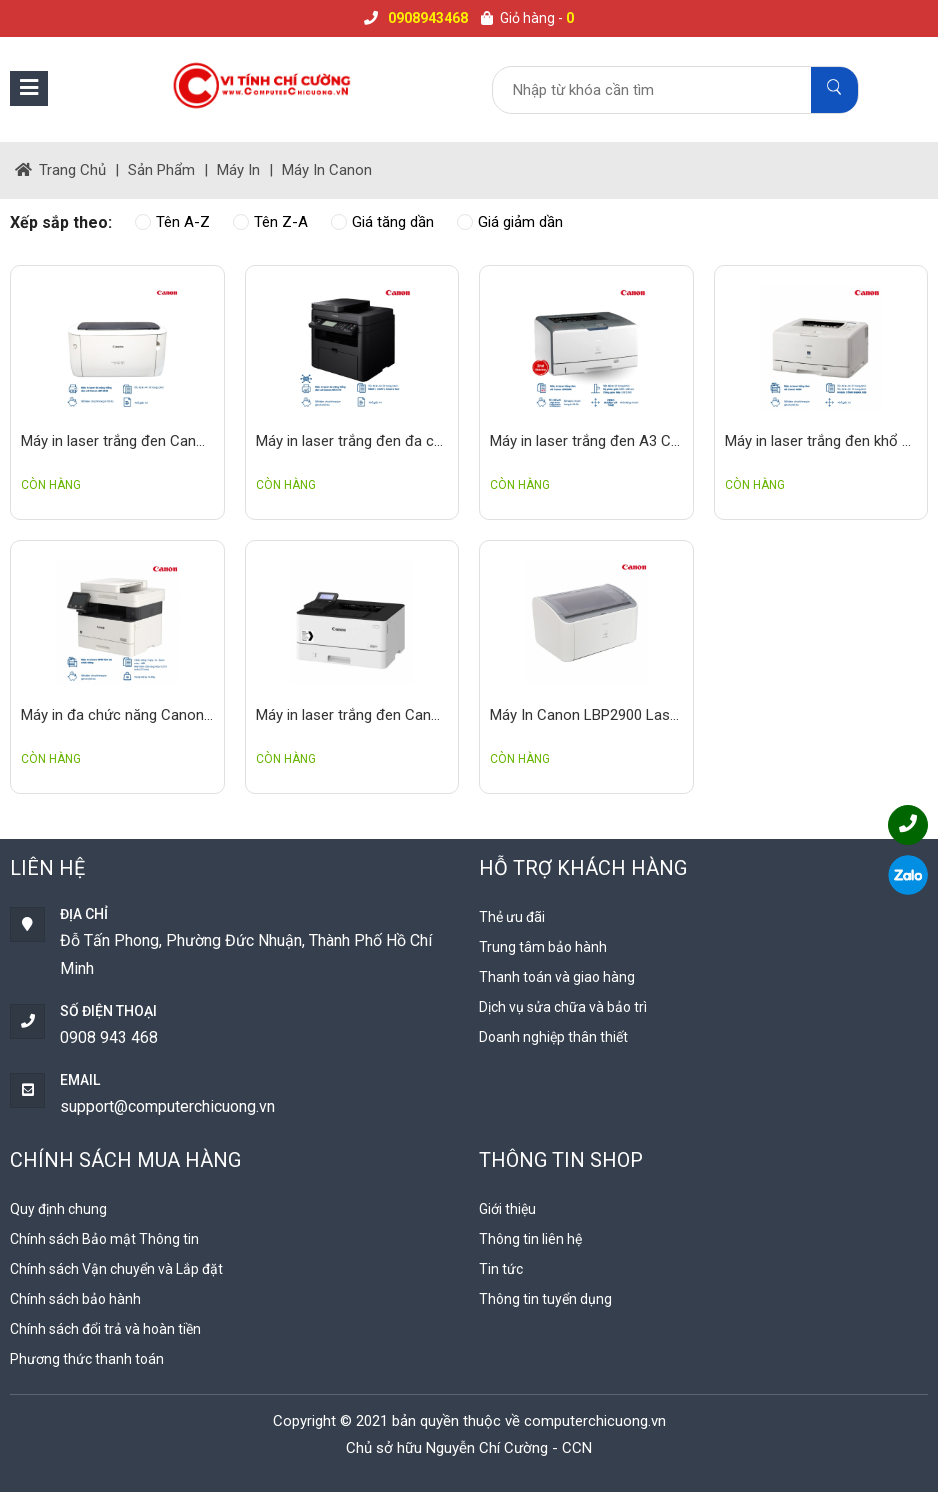 The image size is (938, 1492). What do you see at coordinates (553, 1037) in the screenshot?
I see `Doanh nghiệp thân thiết` at bounding box center [553, 1037].